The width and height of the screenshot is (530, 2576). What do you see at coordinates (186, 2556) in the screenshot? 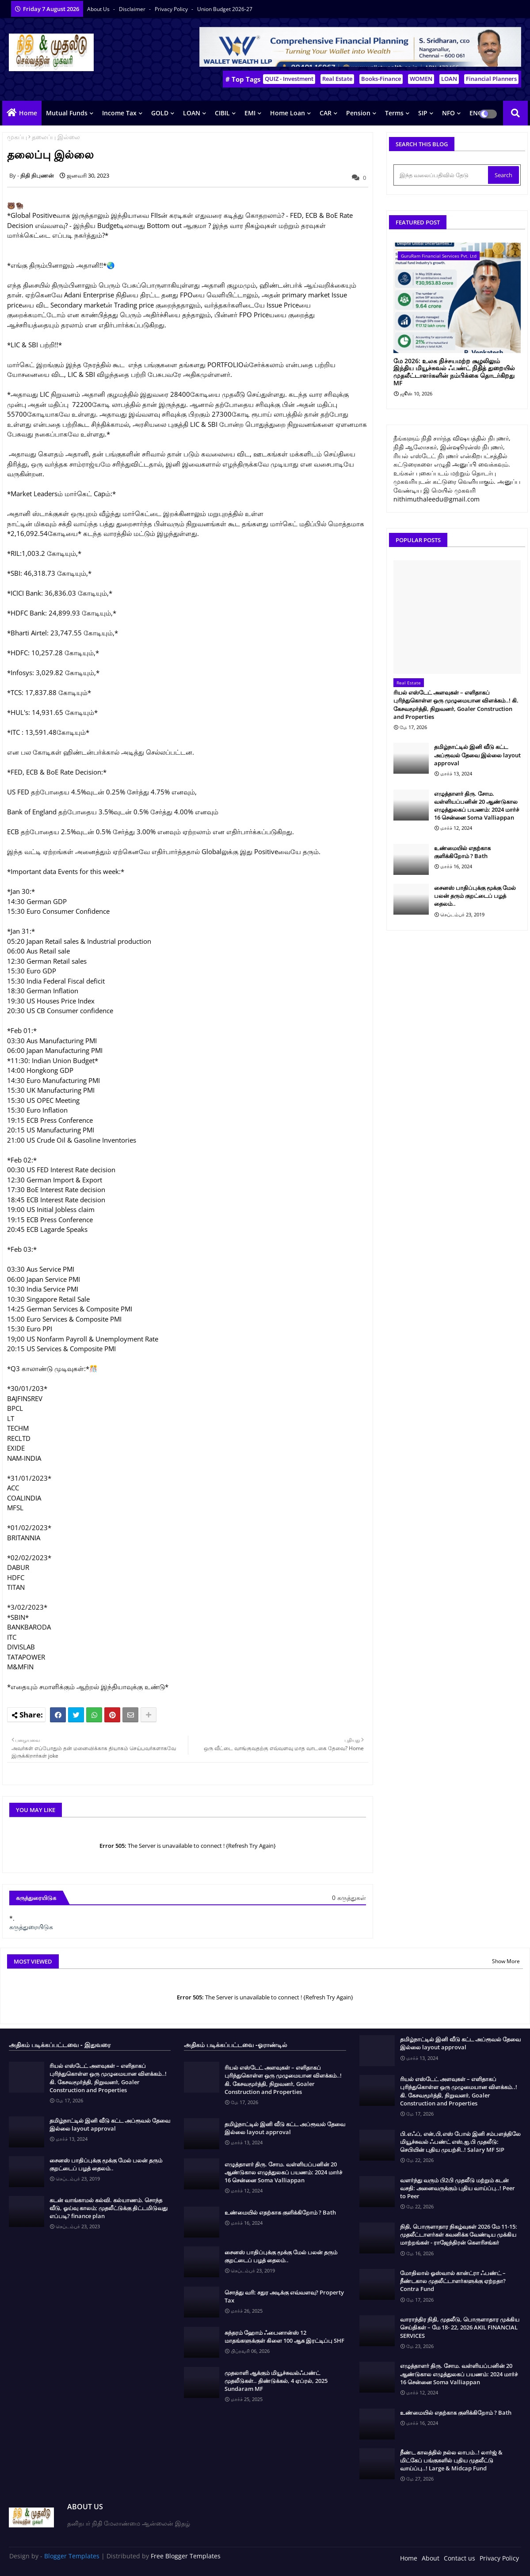
I see `Free Blogger Templates` at bounding box center [186, 2556].